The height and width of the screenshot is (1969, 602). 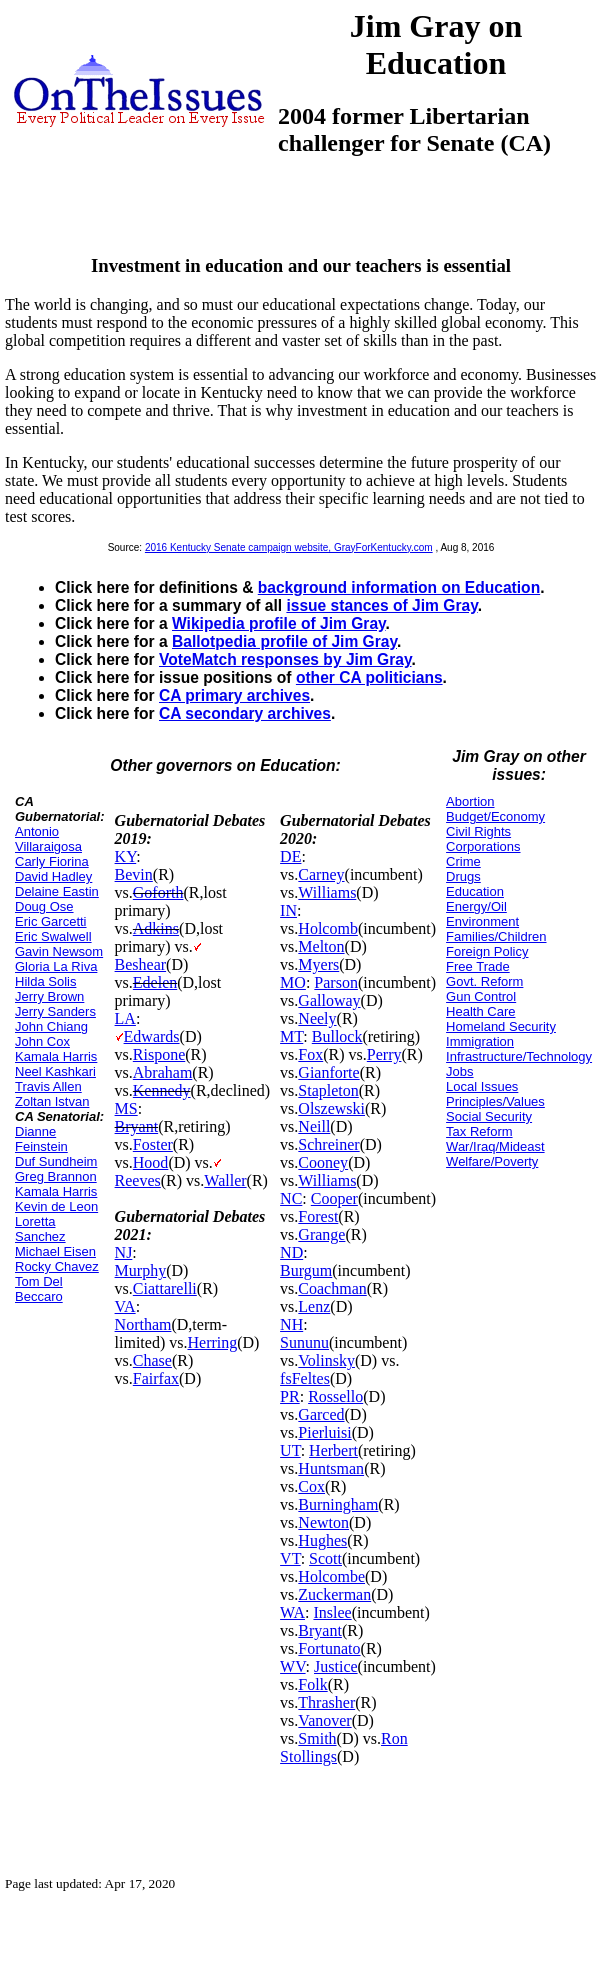 I want to click on Education, so click(x=475, y=891).